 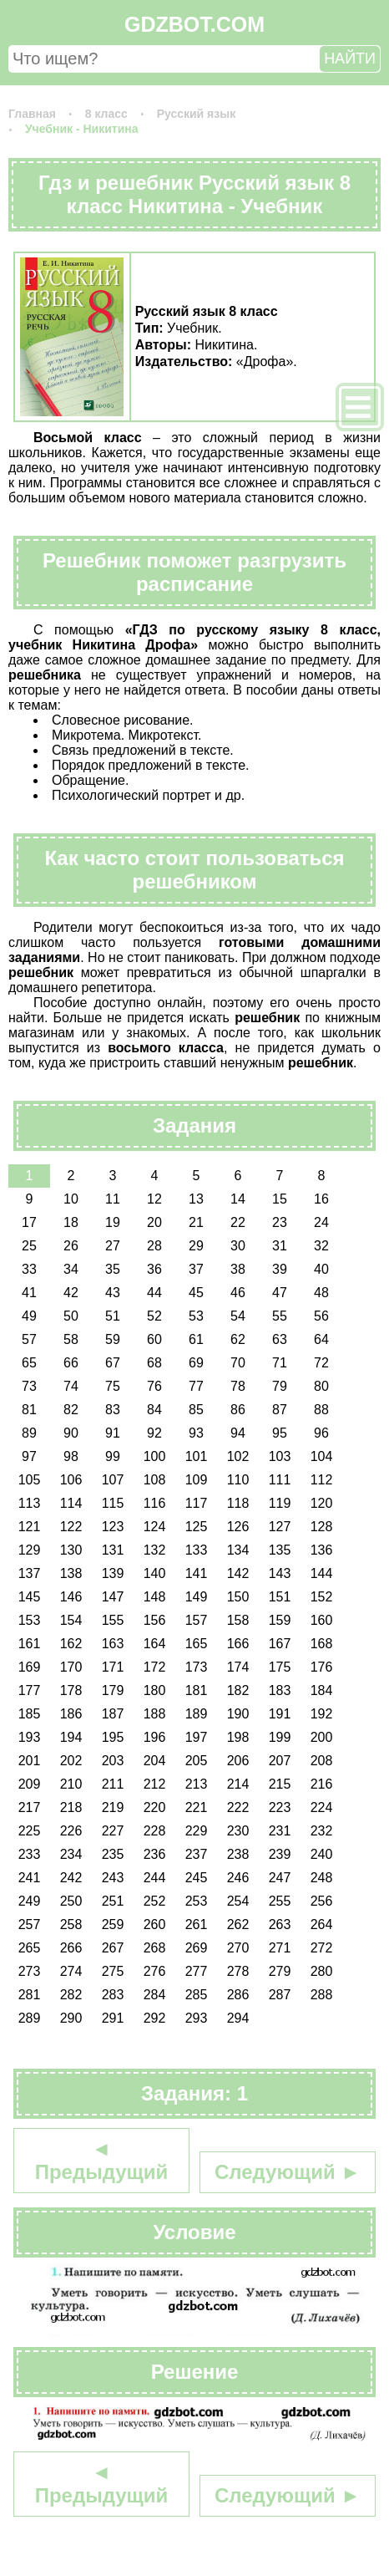 What do you see at coordinates (280, 1456) in the screenshot?
I see `103` at bounding box center [280, 1456].